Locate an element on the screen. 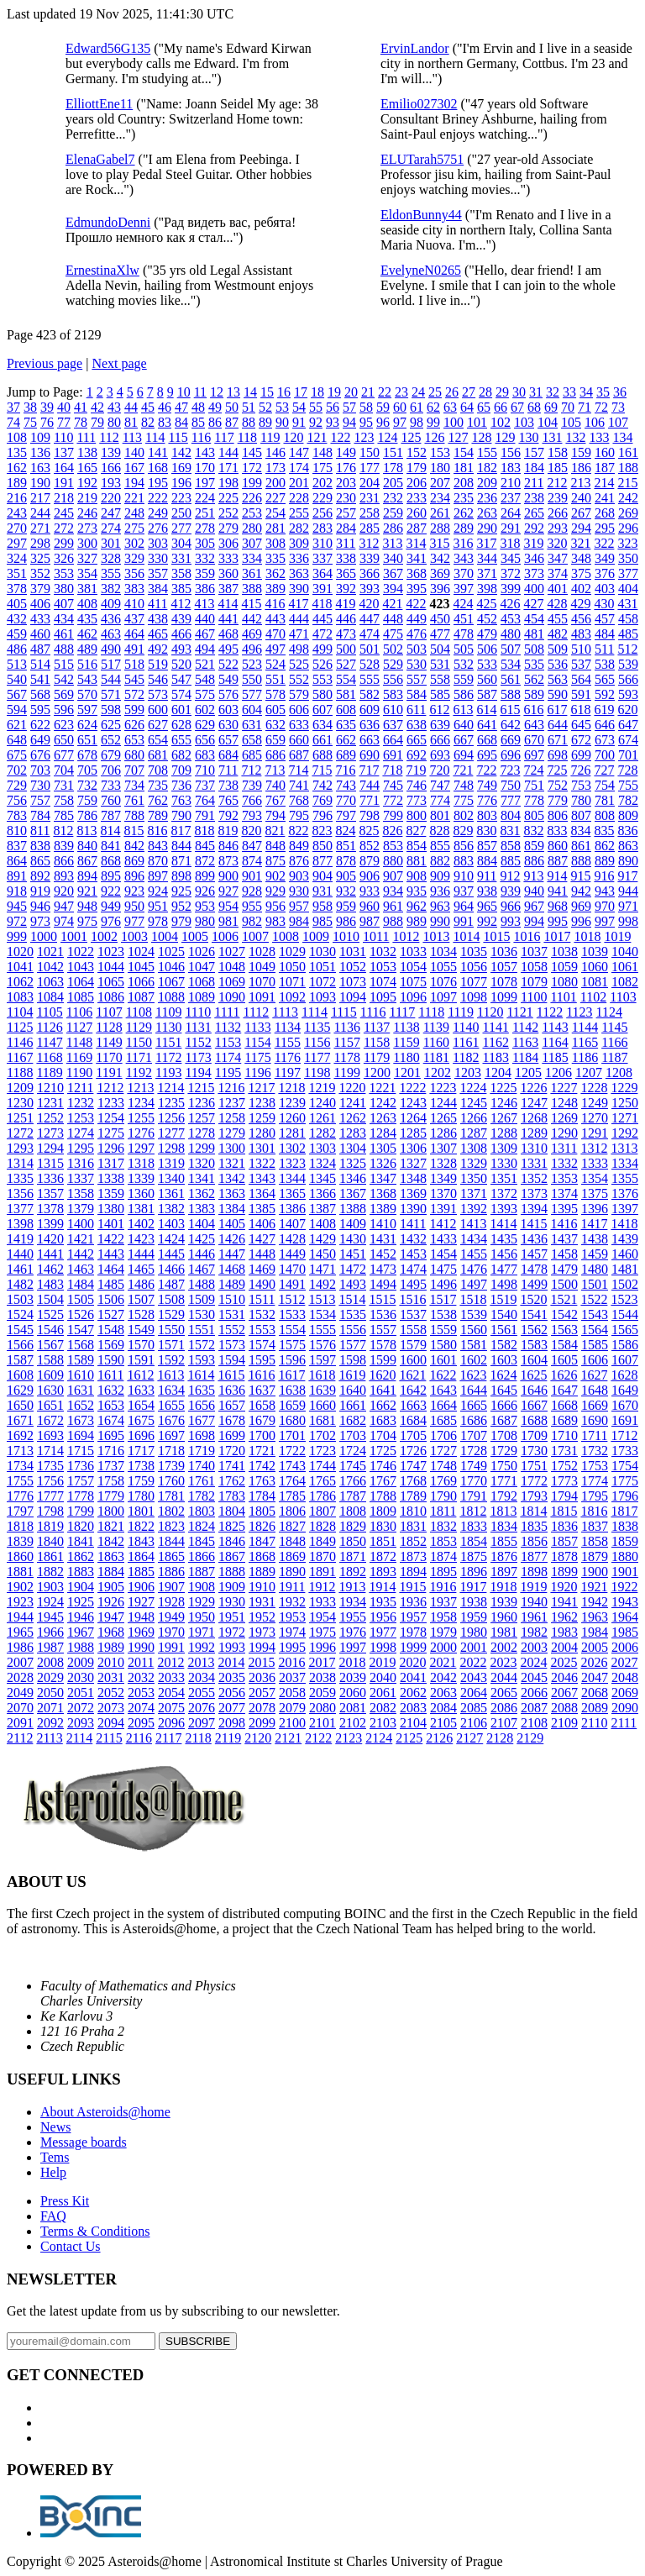 The height and width of the screenshot is (2576, 645). 705 is located at coordinates (87, 770).